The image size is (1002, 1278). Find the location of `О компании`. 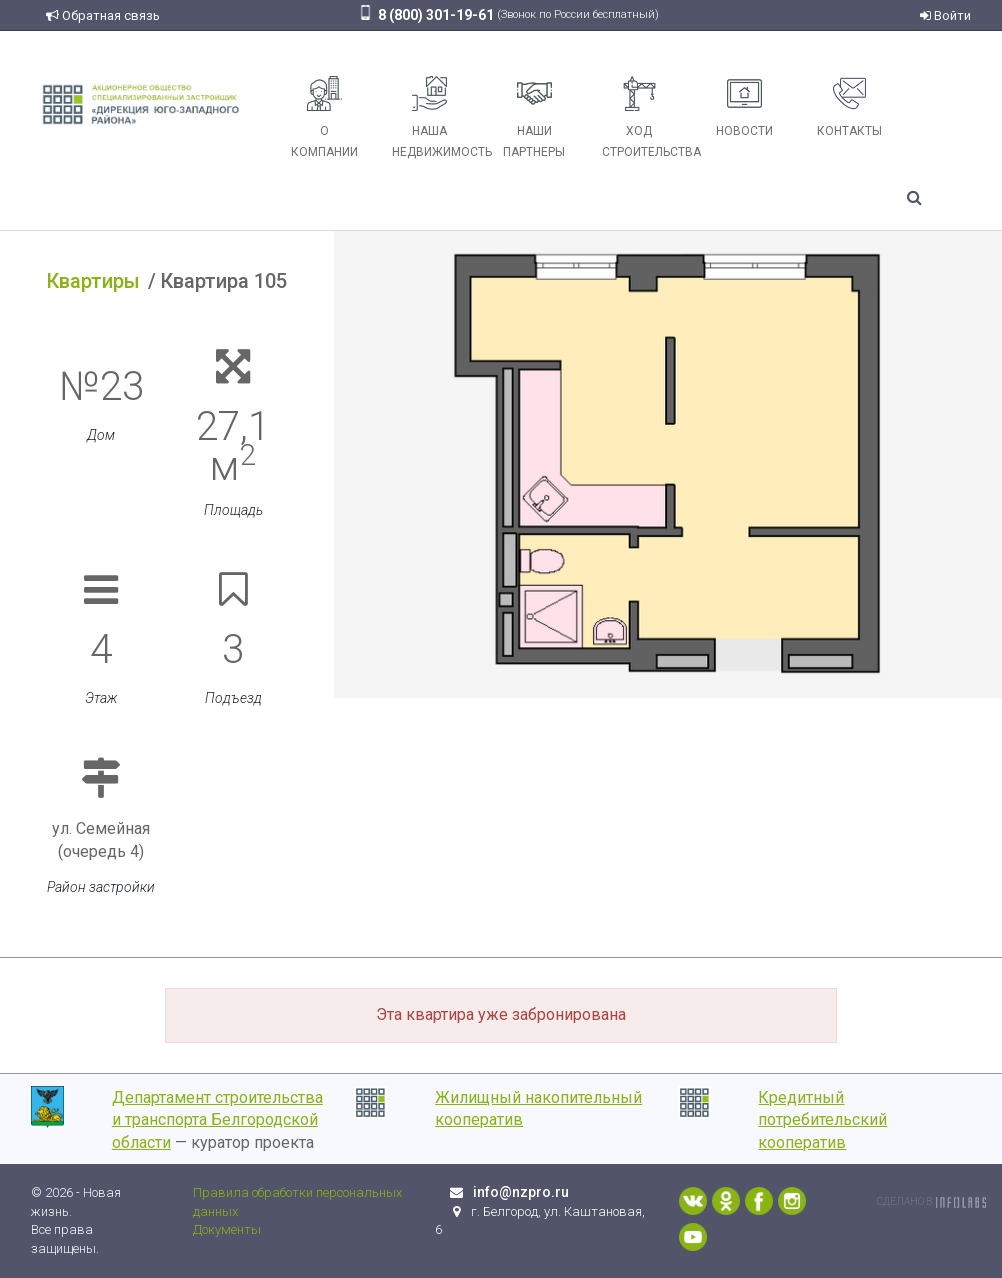

О компании is located at coordinates (324, 117).